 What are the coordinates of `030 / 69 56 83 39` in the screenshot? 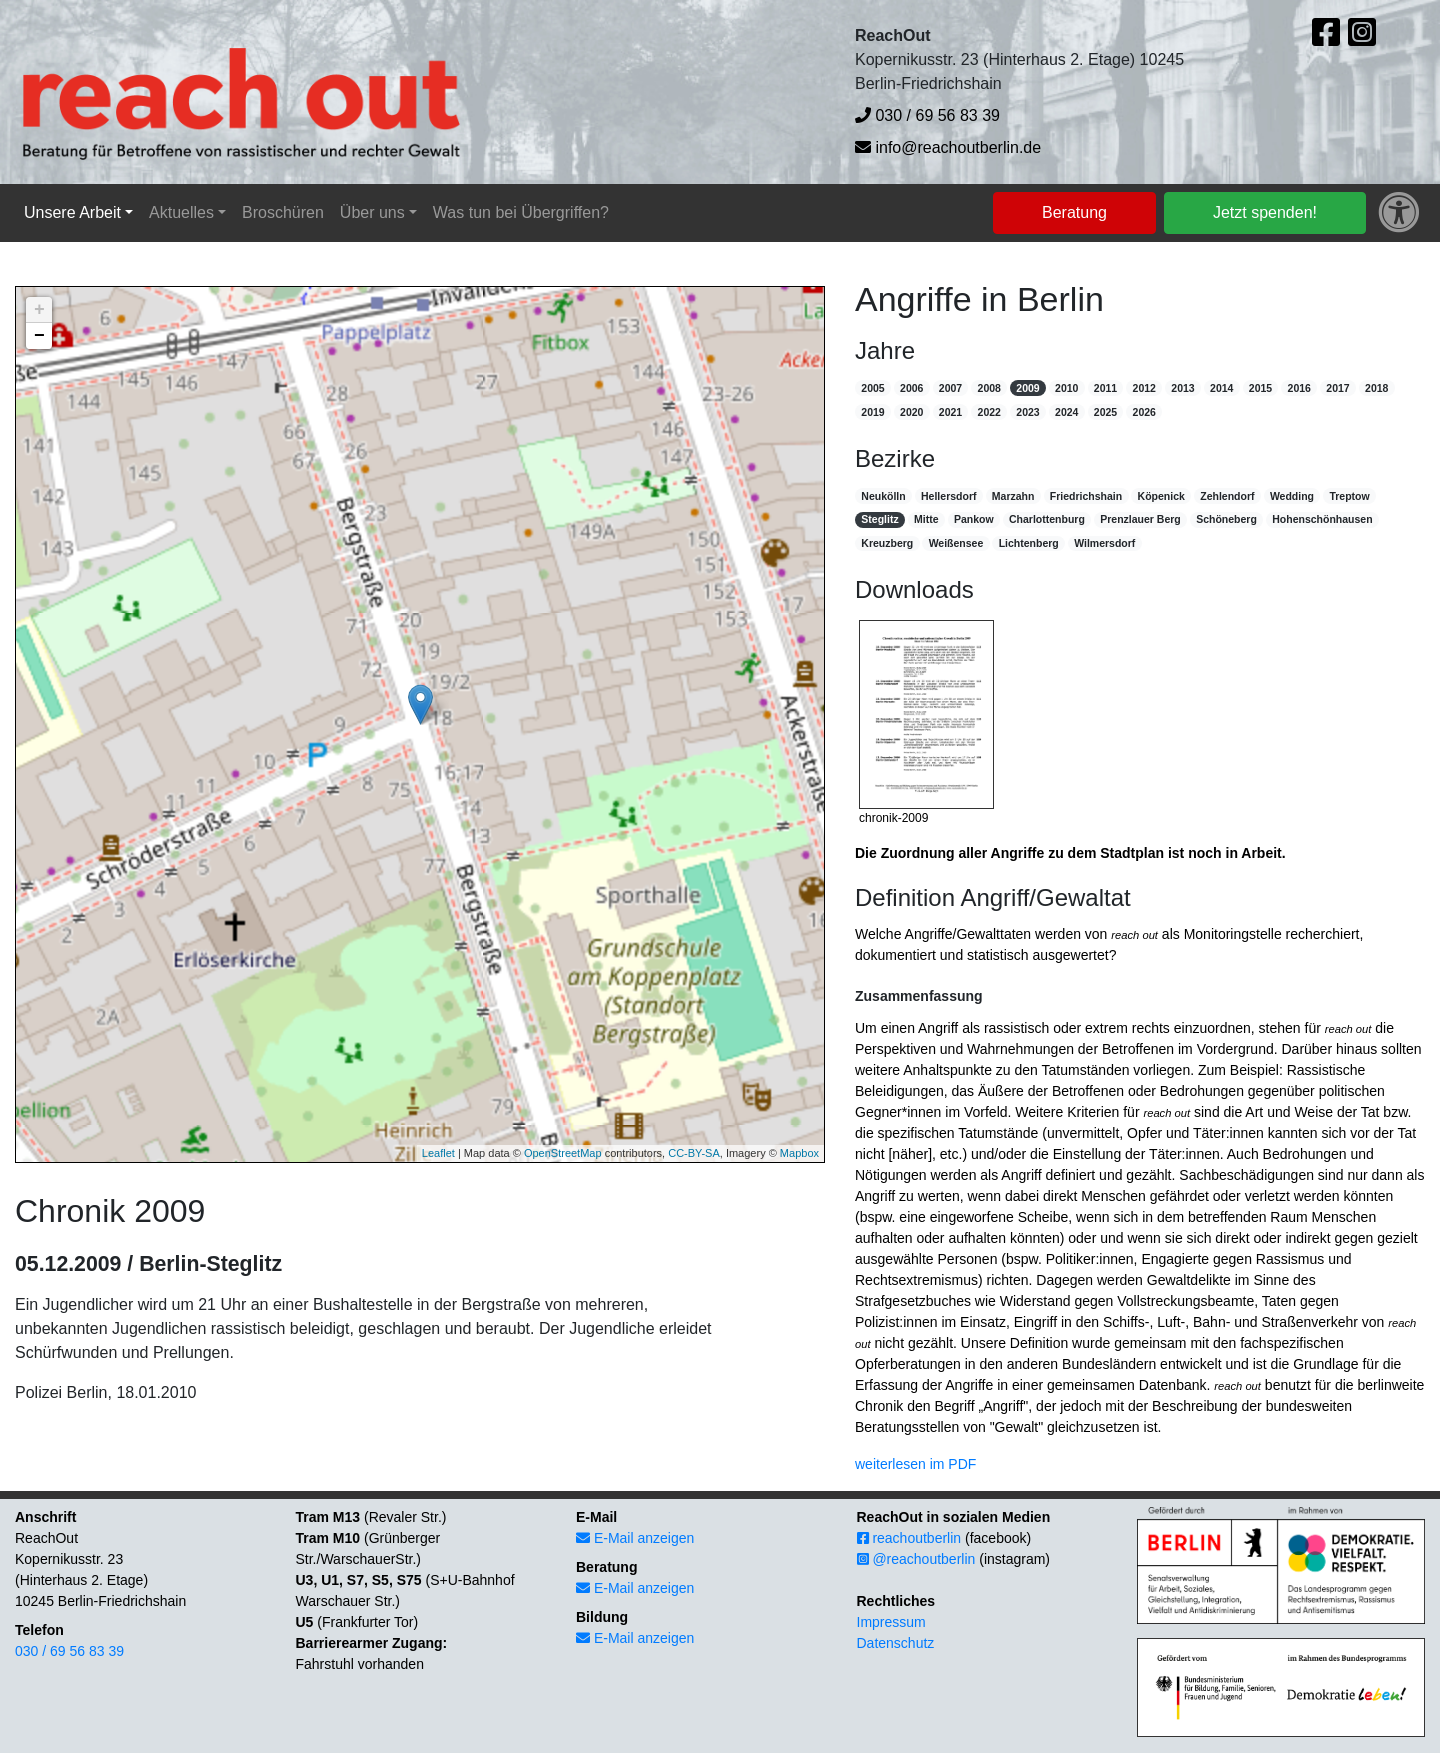 It's located at (927, 115).